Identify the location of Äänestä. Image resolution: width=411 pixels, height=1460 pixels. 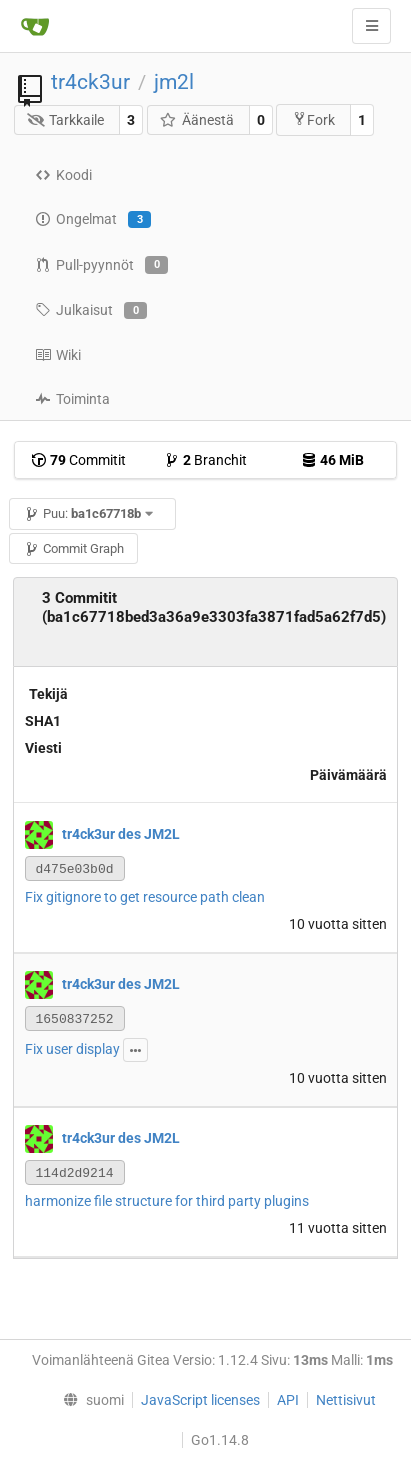
(196, 120).